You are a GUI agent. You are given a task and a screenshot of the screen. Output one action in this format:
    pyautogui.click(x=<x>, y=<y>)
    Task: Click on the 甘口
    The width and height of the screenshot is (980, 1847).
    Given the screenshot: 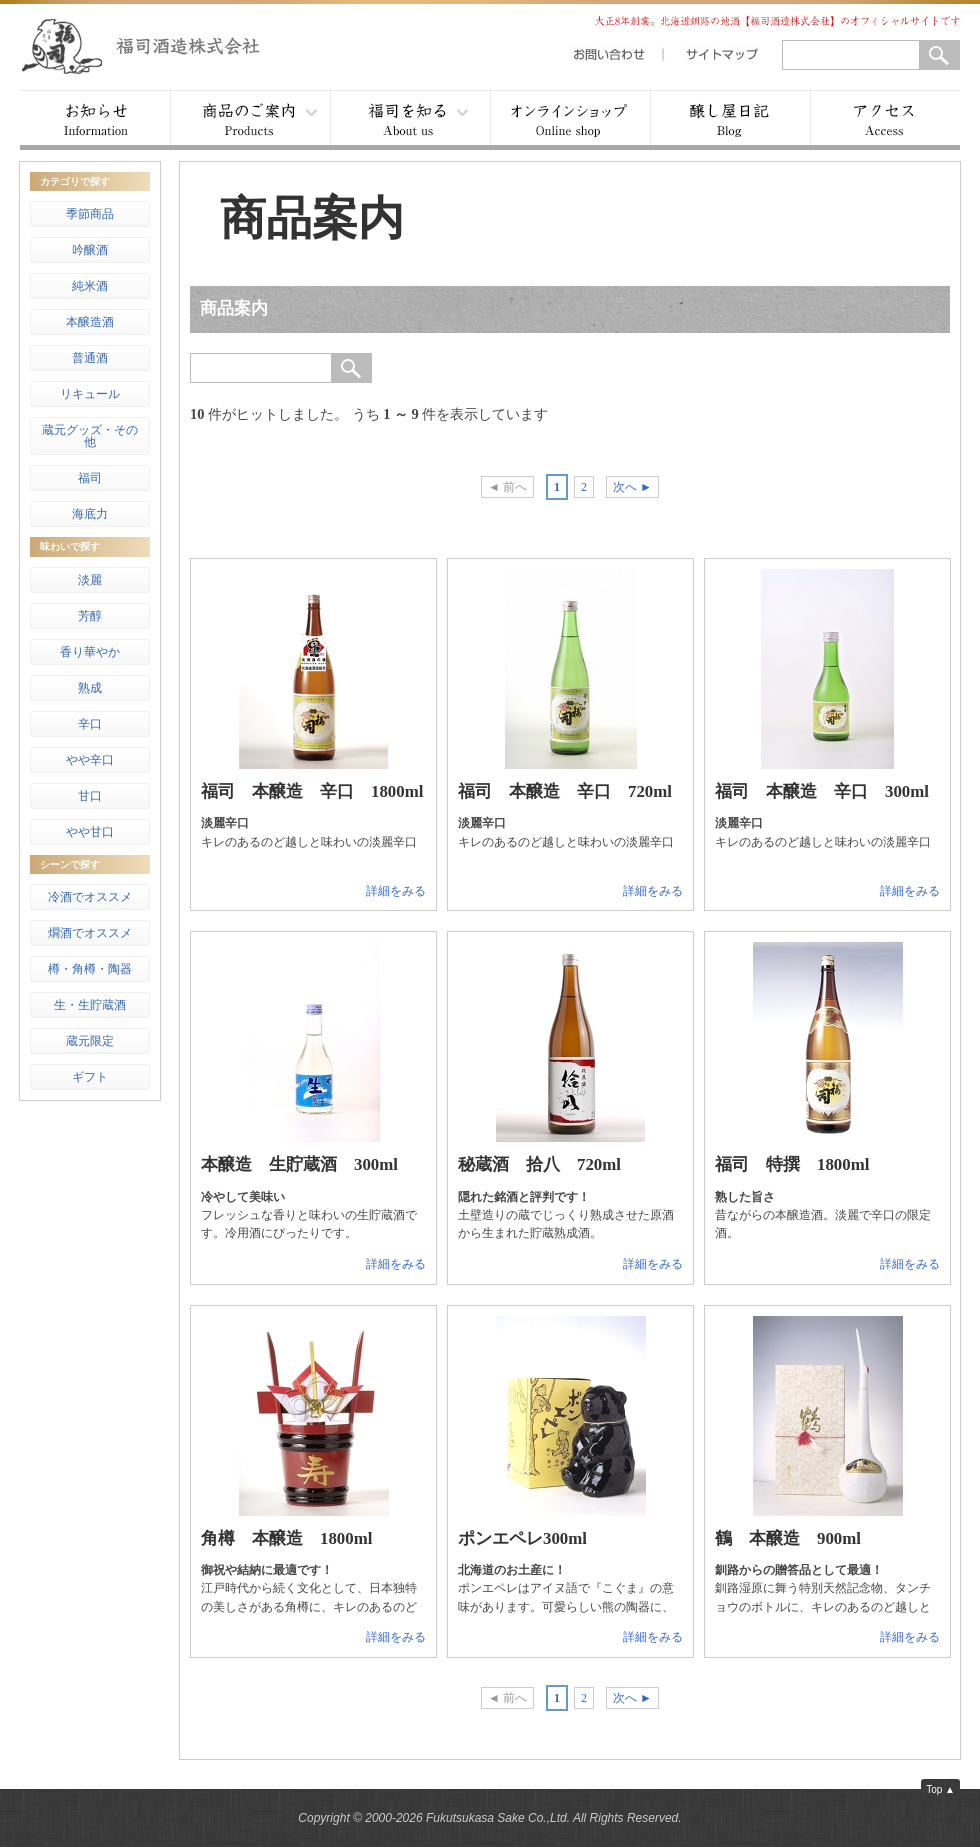 What is the action you would take?
    pyautogui.click(x=90, y=796)
    